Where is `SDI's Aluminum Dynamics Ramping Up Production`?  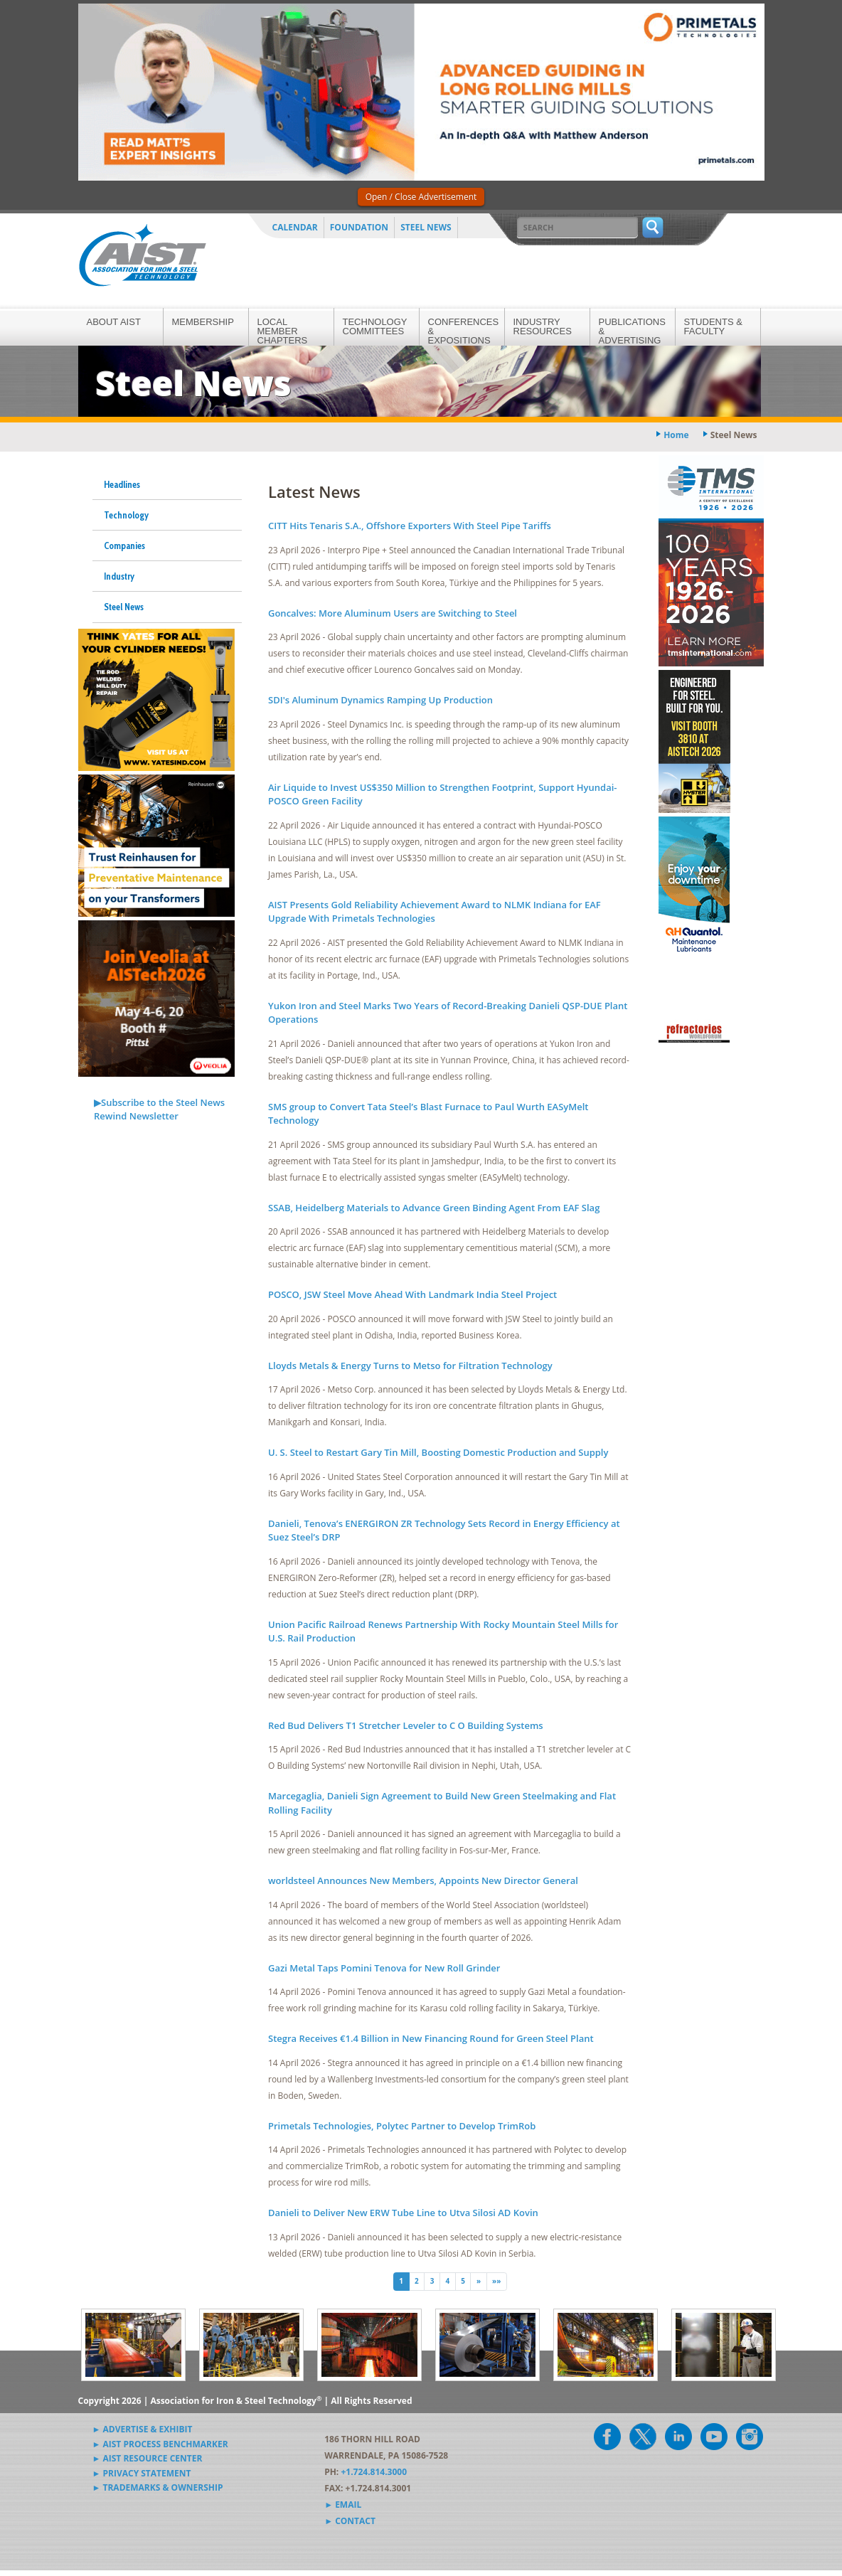 SDI's Aluminum Dynamics Ramping Up Production is located at coordinates (380, 699).